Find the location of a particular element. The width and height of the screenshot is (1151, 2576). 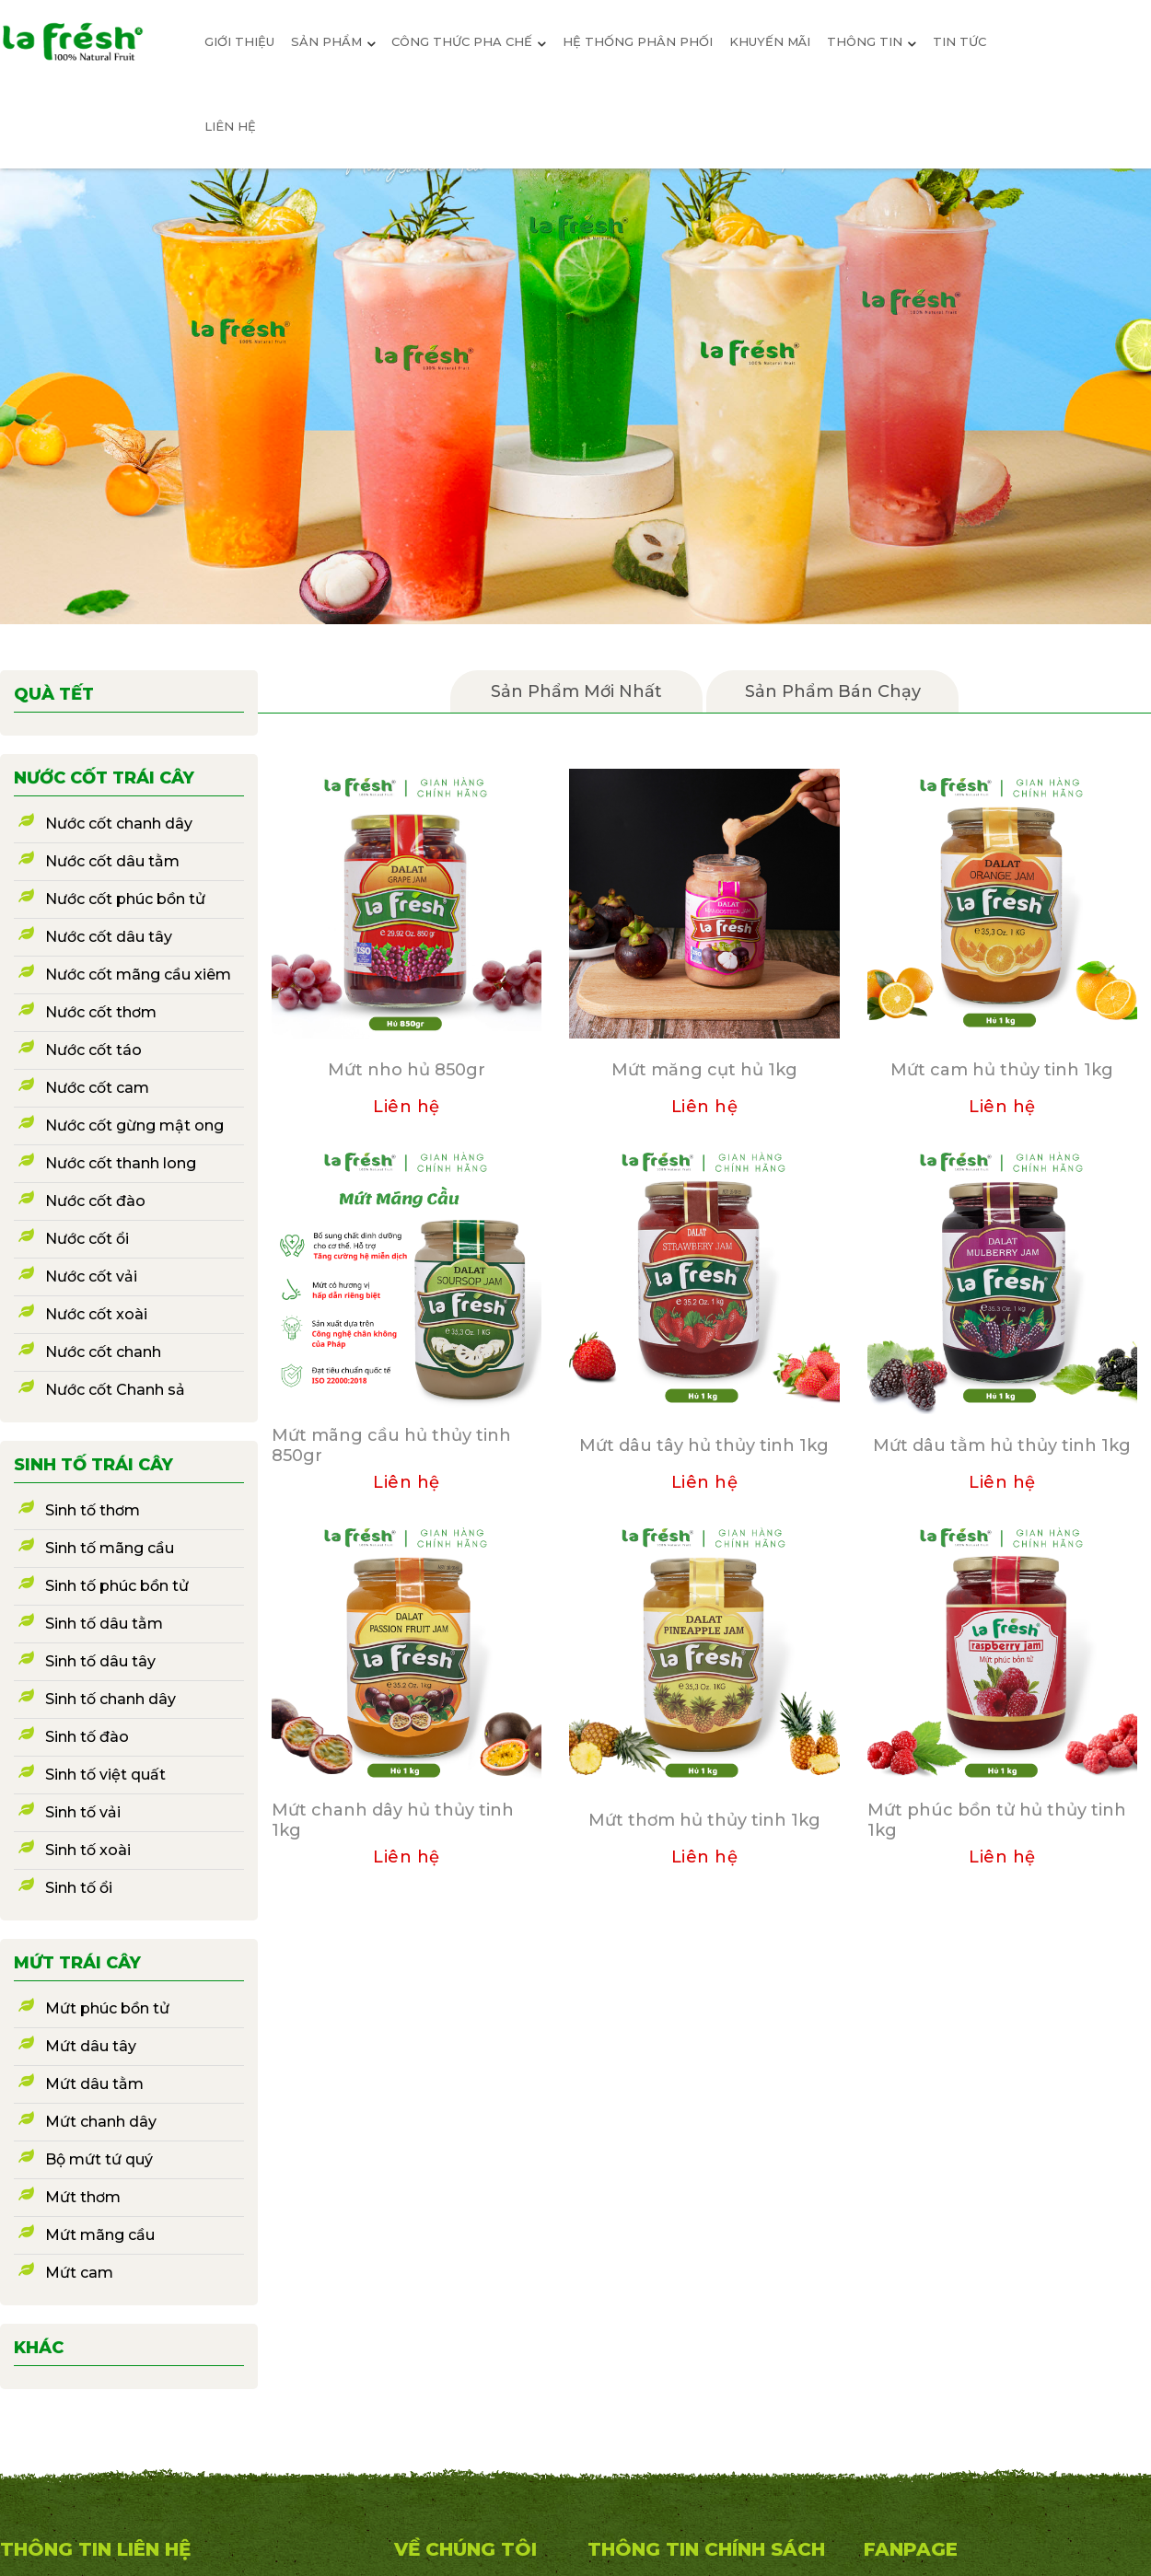

Nước cốt Chanh sả is located at coordinates (115, 1389).